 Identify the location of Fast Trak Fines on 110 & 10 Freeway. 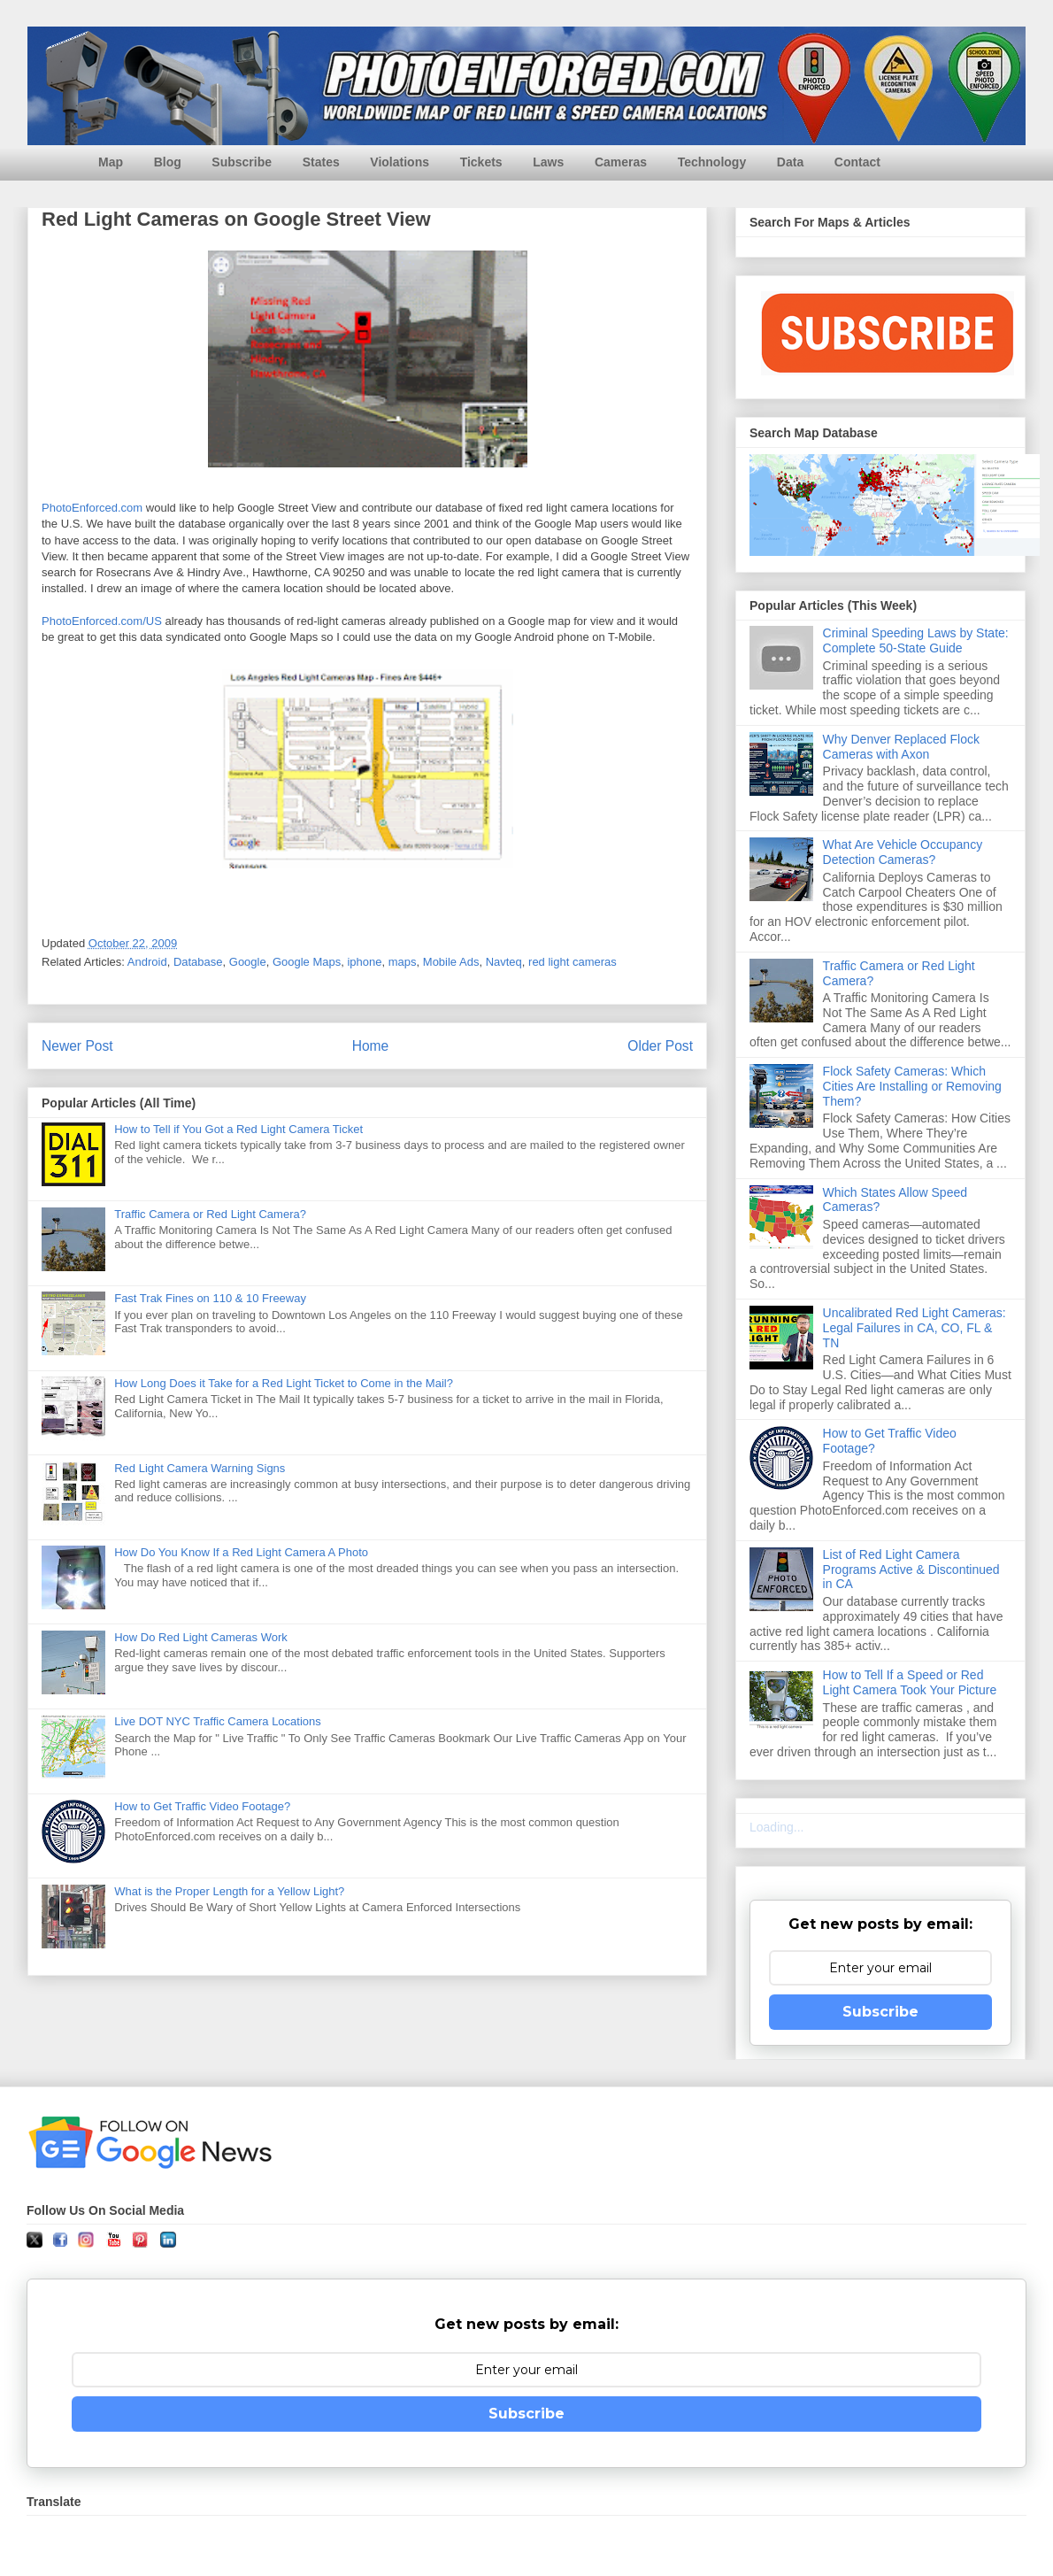
(210, 1298).